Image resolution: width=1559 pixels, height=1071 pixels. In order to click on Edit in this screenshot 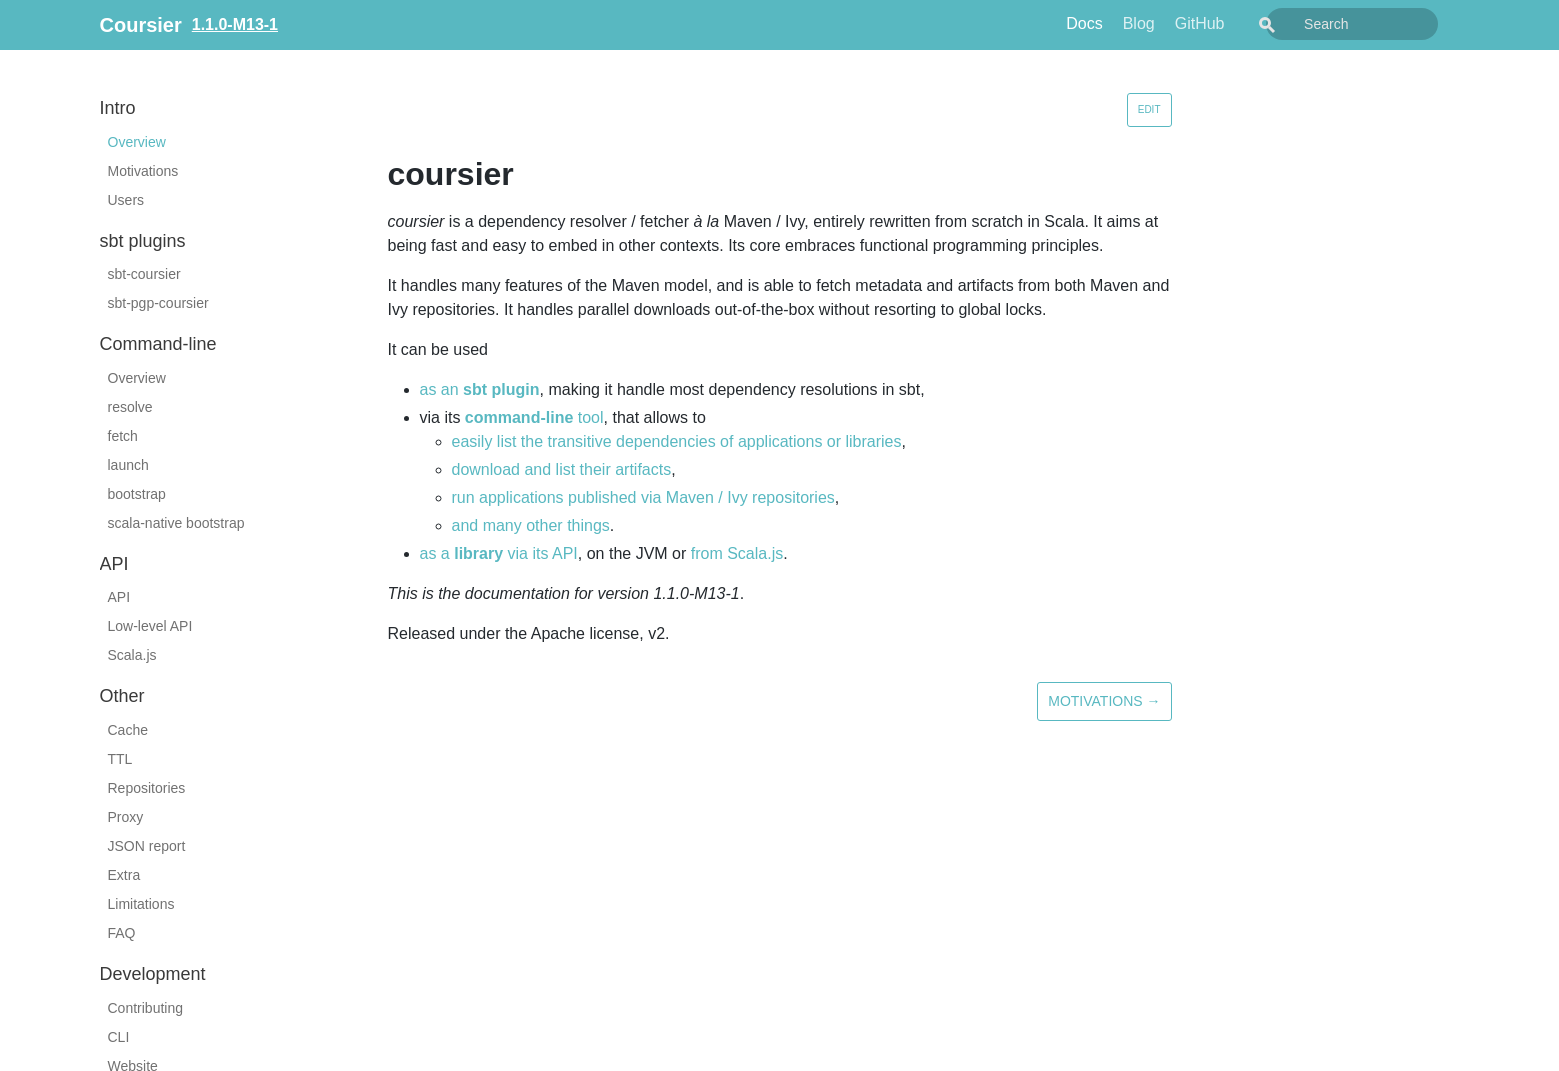, I will do `click(1149, 109)`.